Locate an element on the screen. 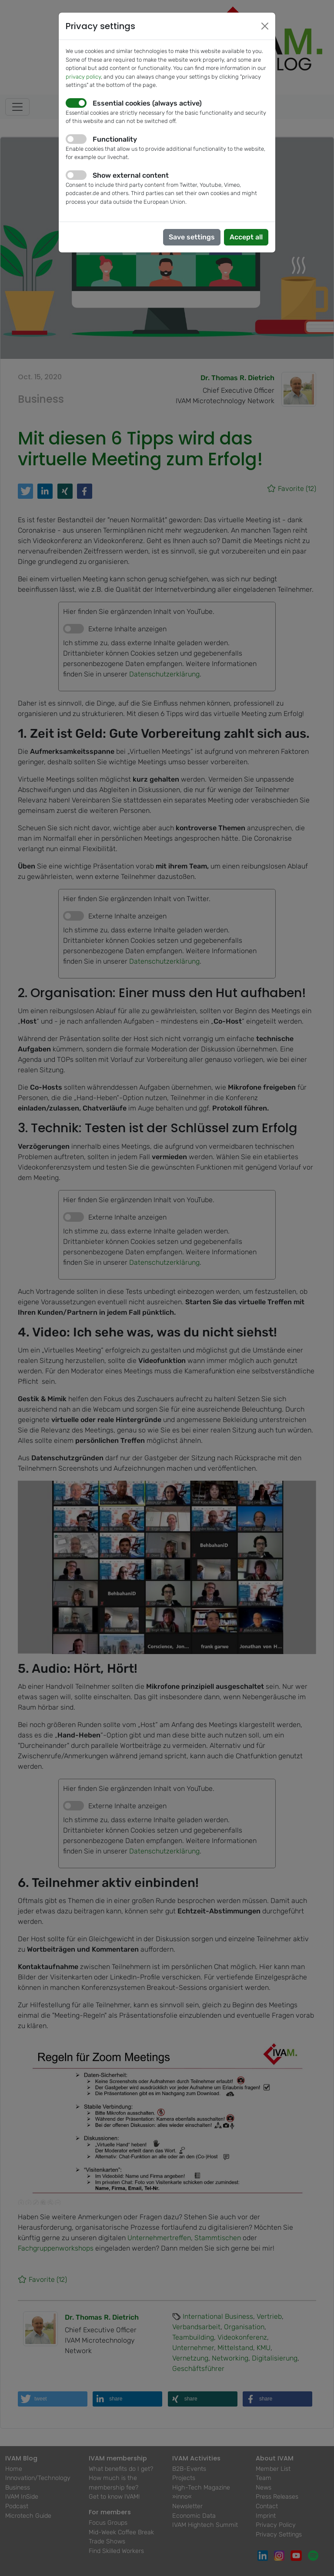 Image resolution: width=334 pixels, height=2576 pixels. Accept all is located at coordinates (246, 237).